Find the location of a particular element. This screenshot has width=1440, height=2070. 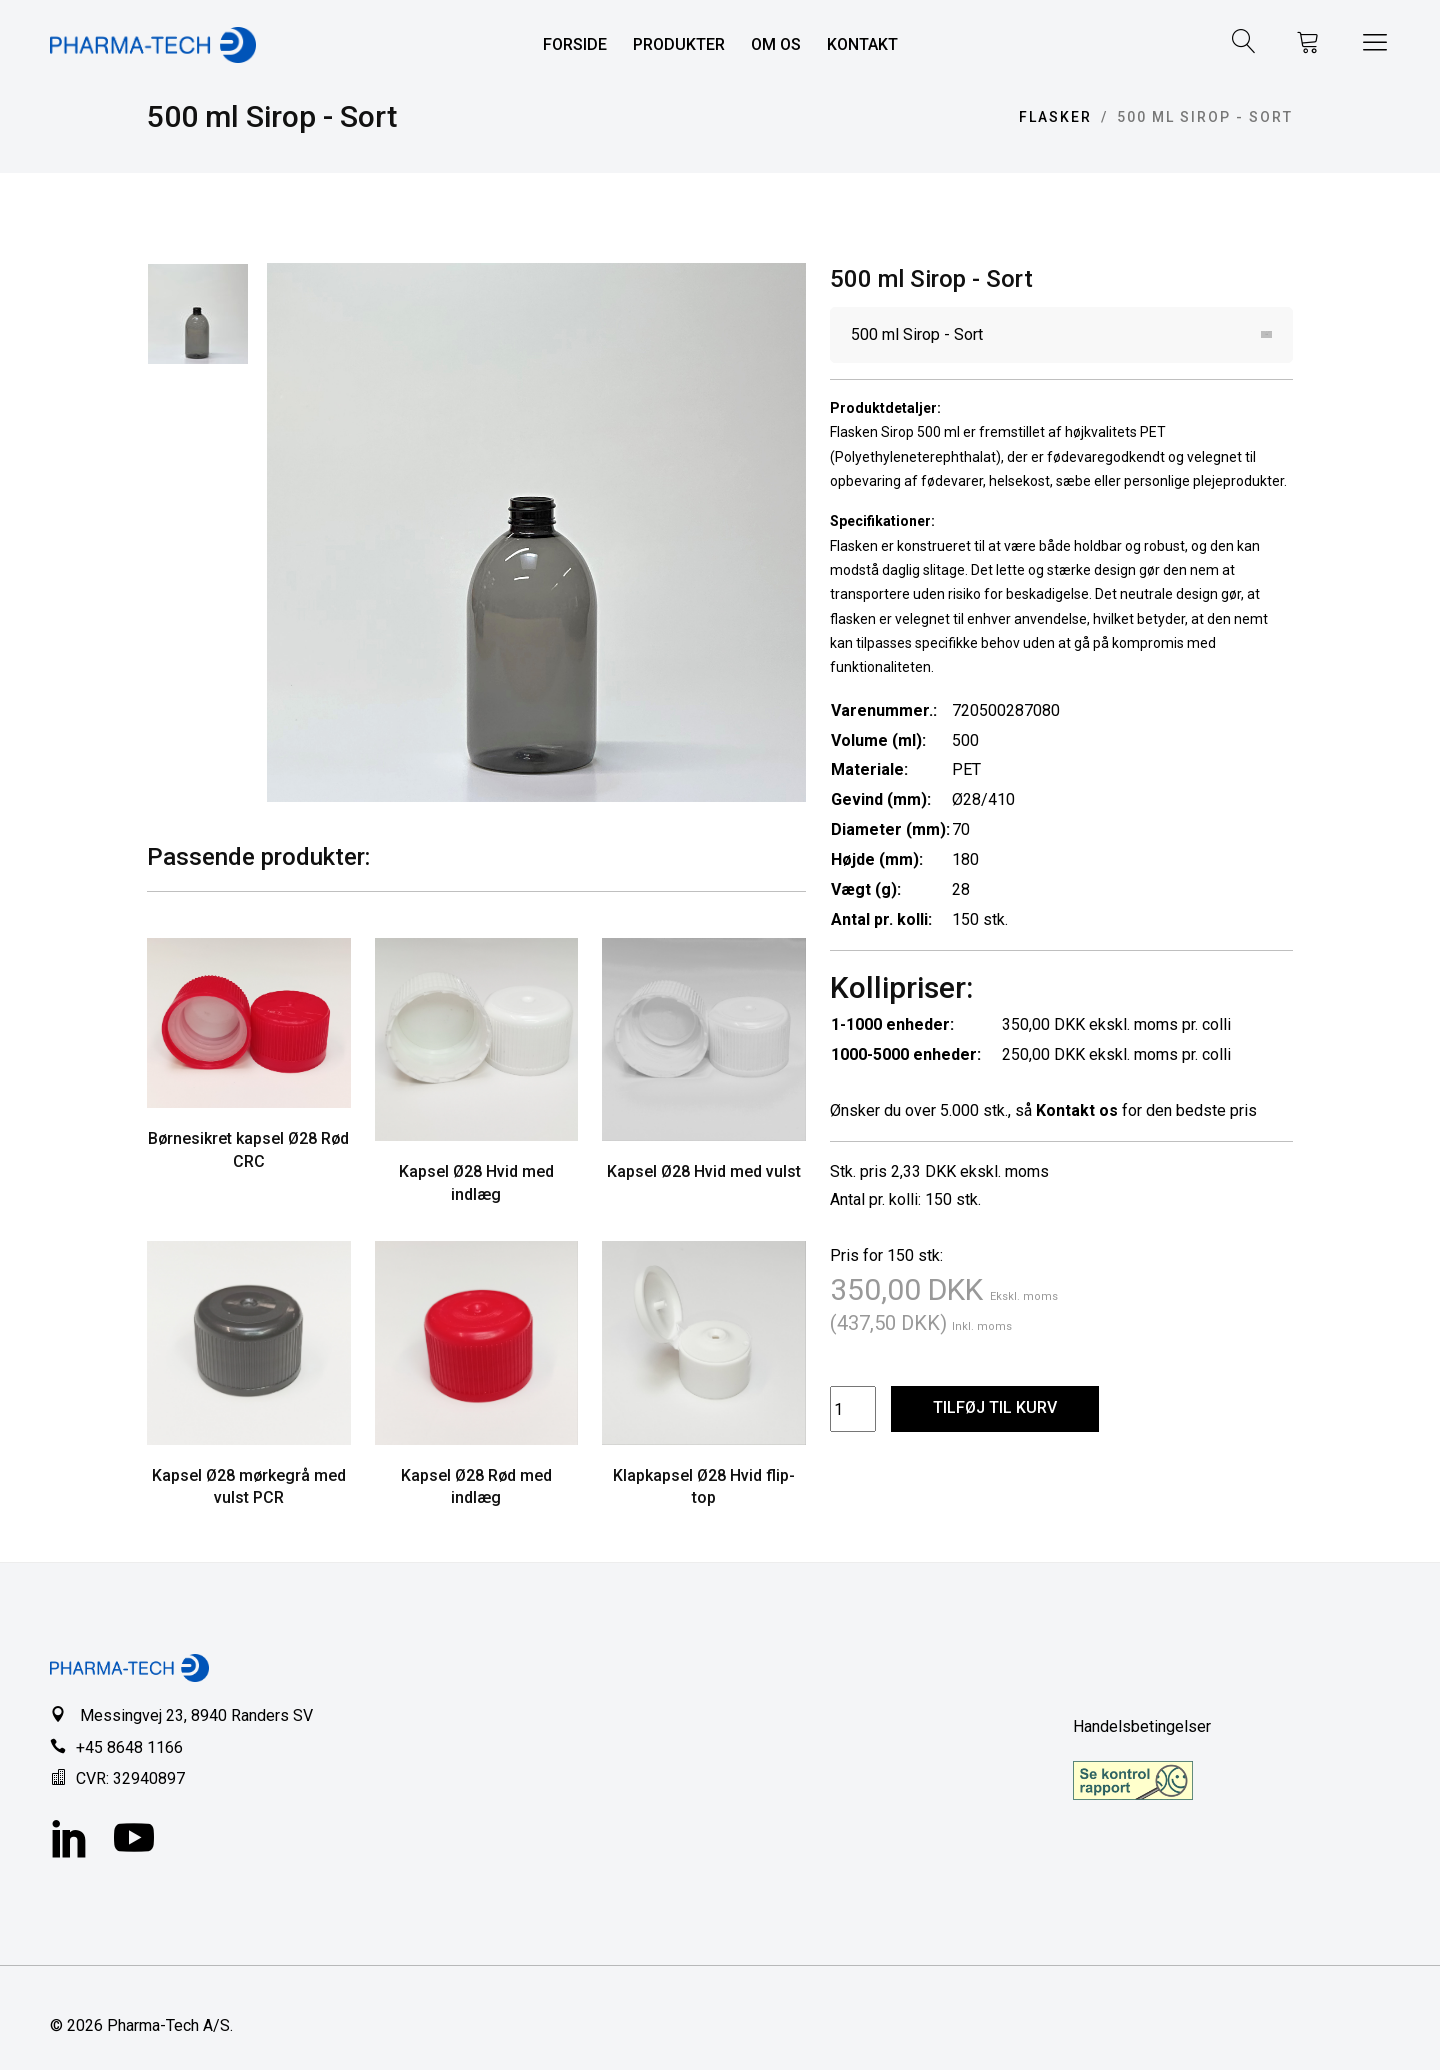

[LinkedIn] is located at coordinates (70, 1841).